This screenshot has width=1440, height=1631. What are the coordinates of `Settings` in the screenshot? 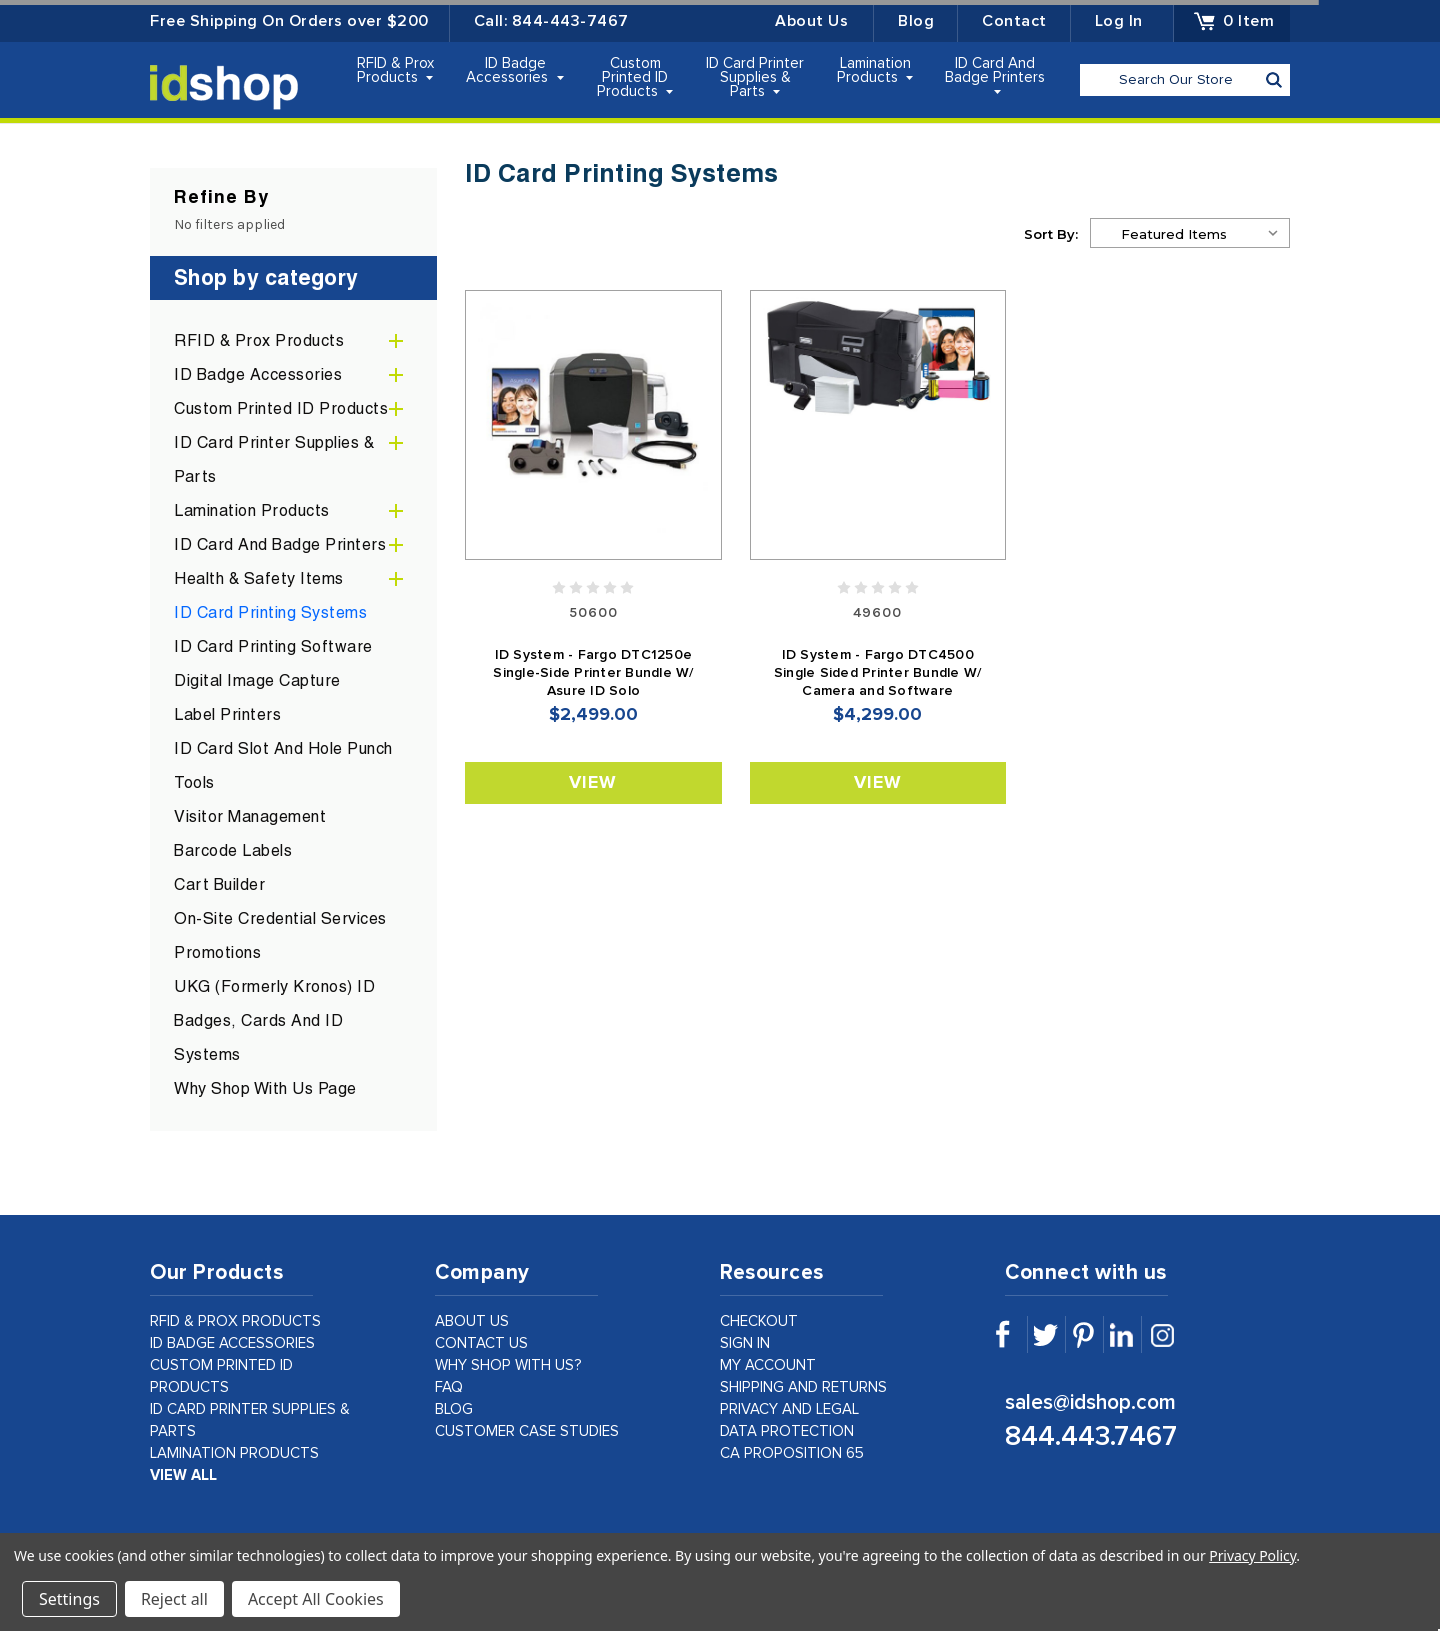 It's located at (69, 1599).